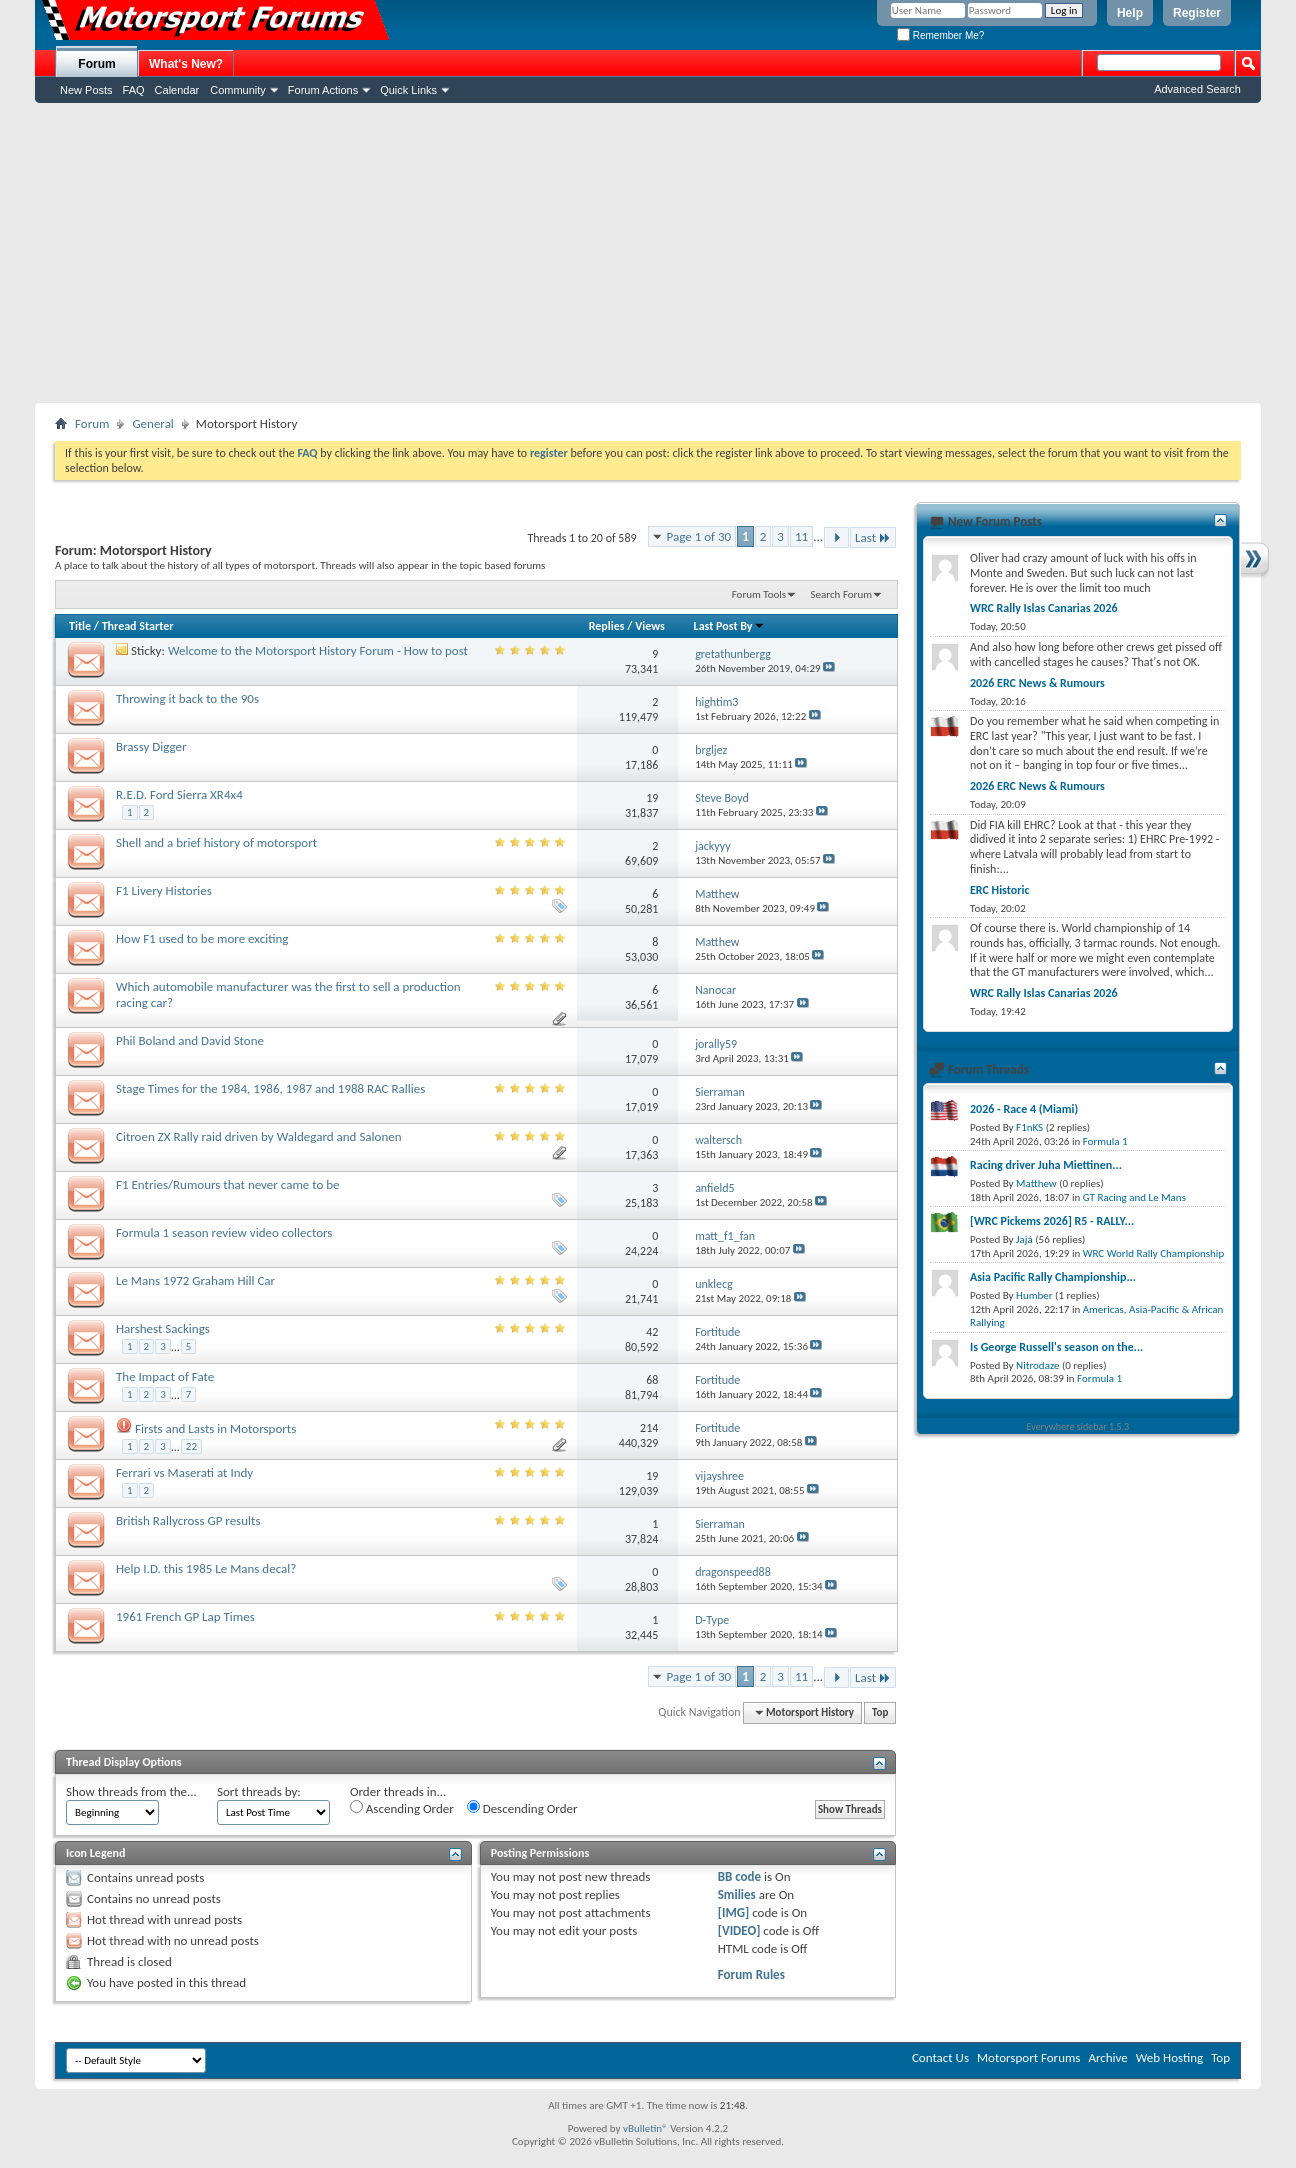 The height and width of the screenshot is (2168, 1296). Describe the element at coordinates (206, 1568) in the screenshot. I see `Help I.D. this 1985 Le Mans decal?` at that location.